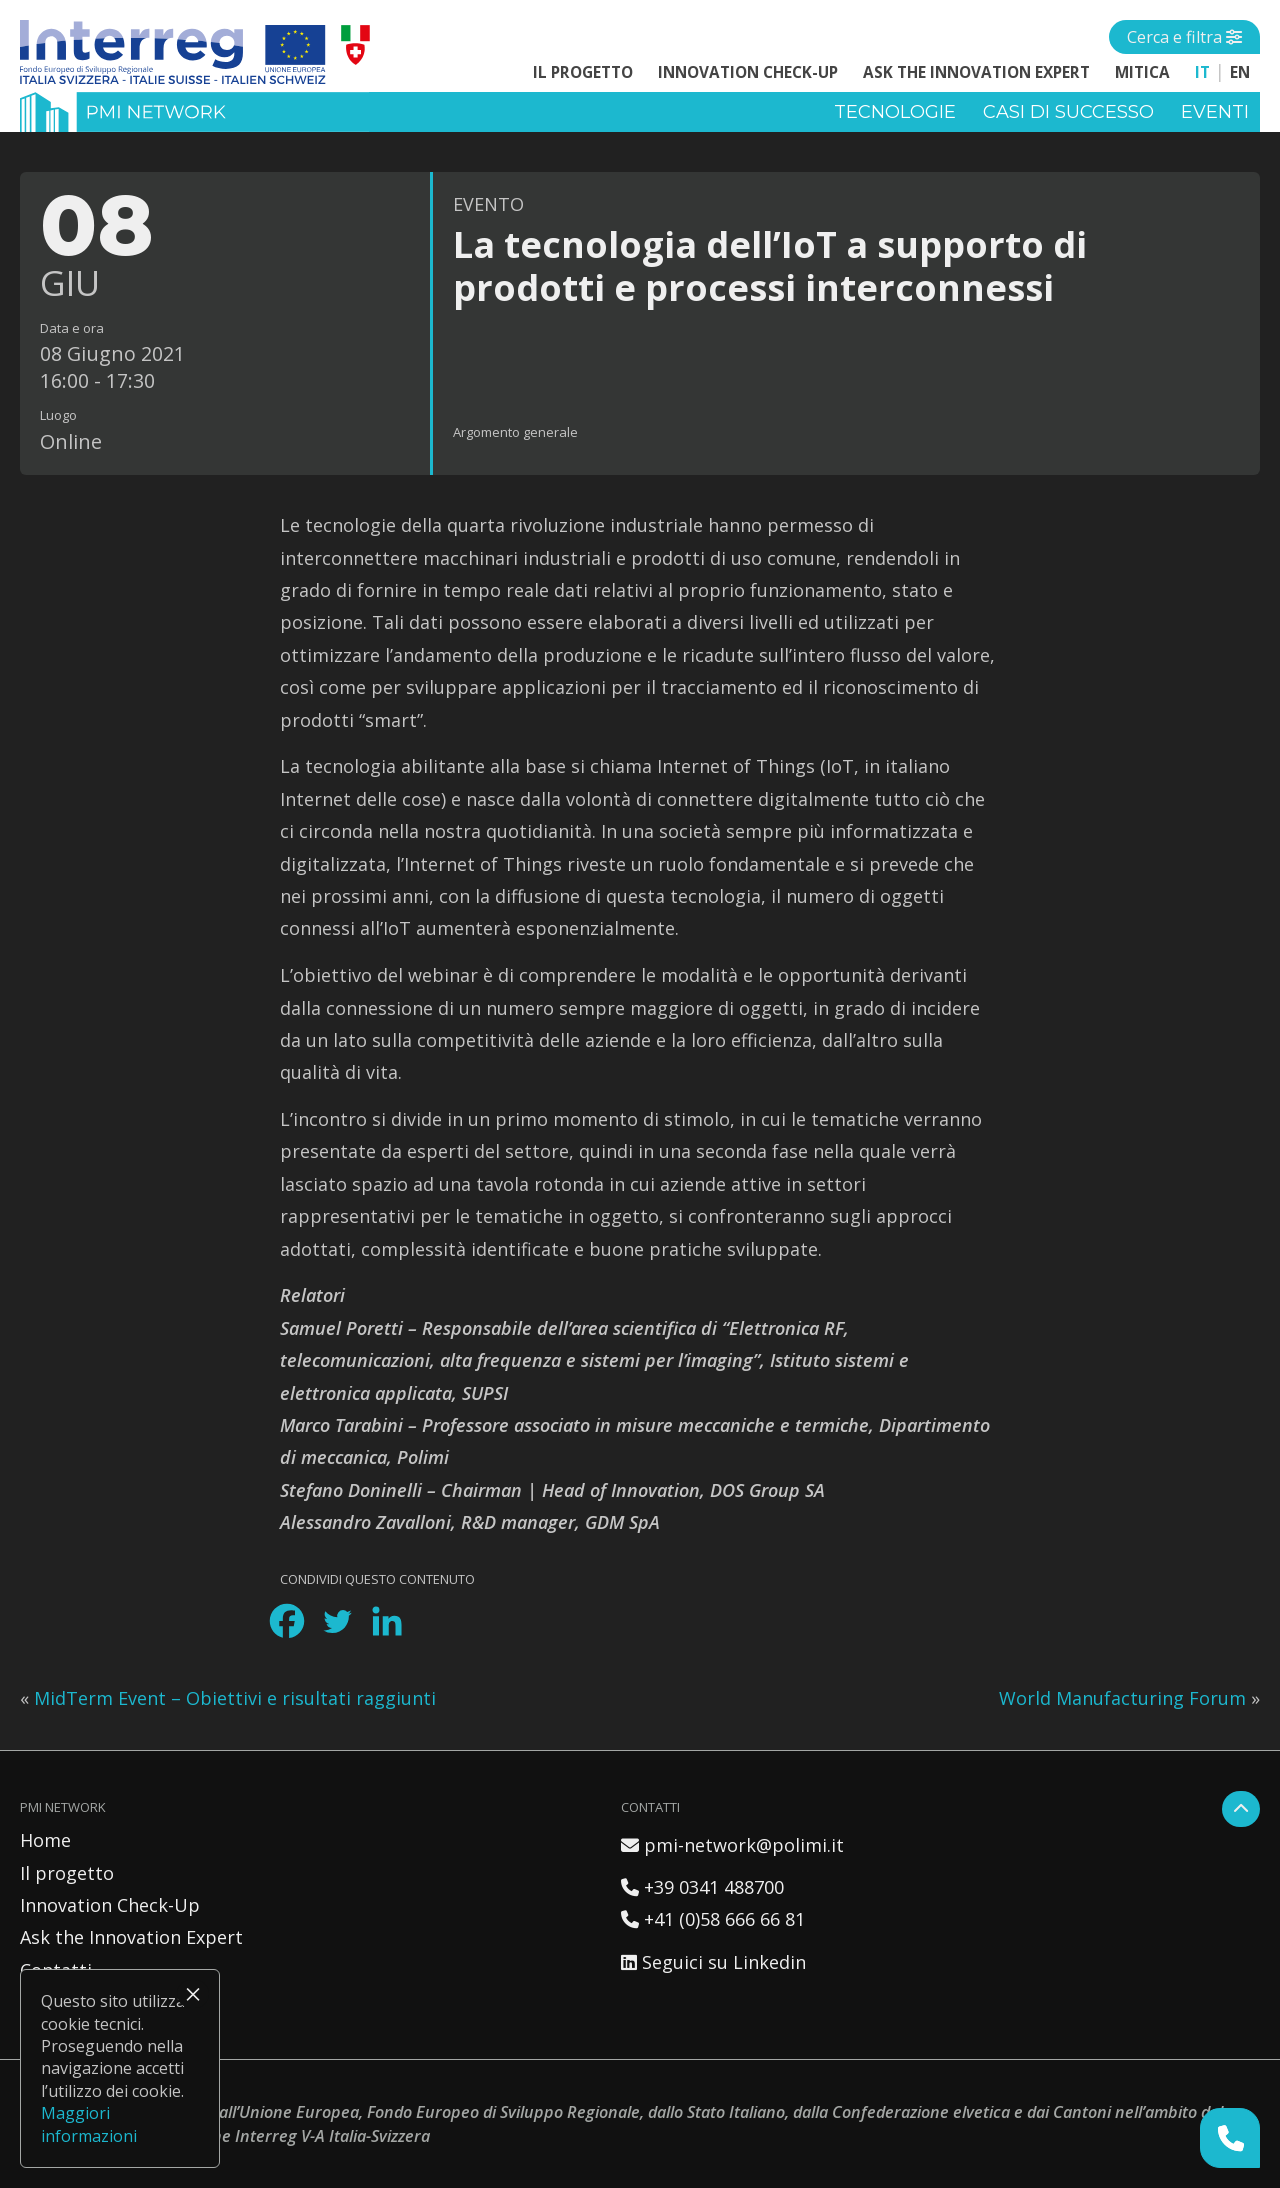 The image size is (1280, 2188). I want to click on × [Chiudi], so click(193, 1994).